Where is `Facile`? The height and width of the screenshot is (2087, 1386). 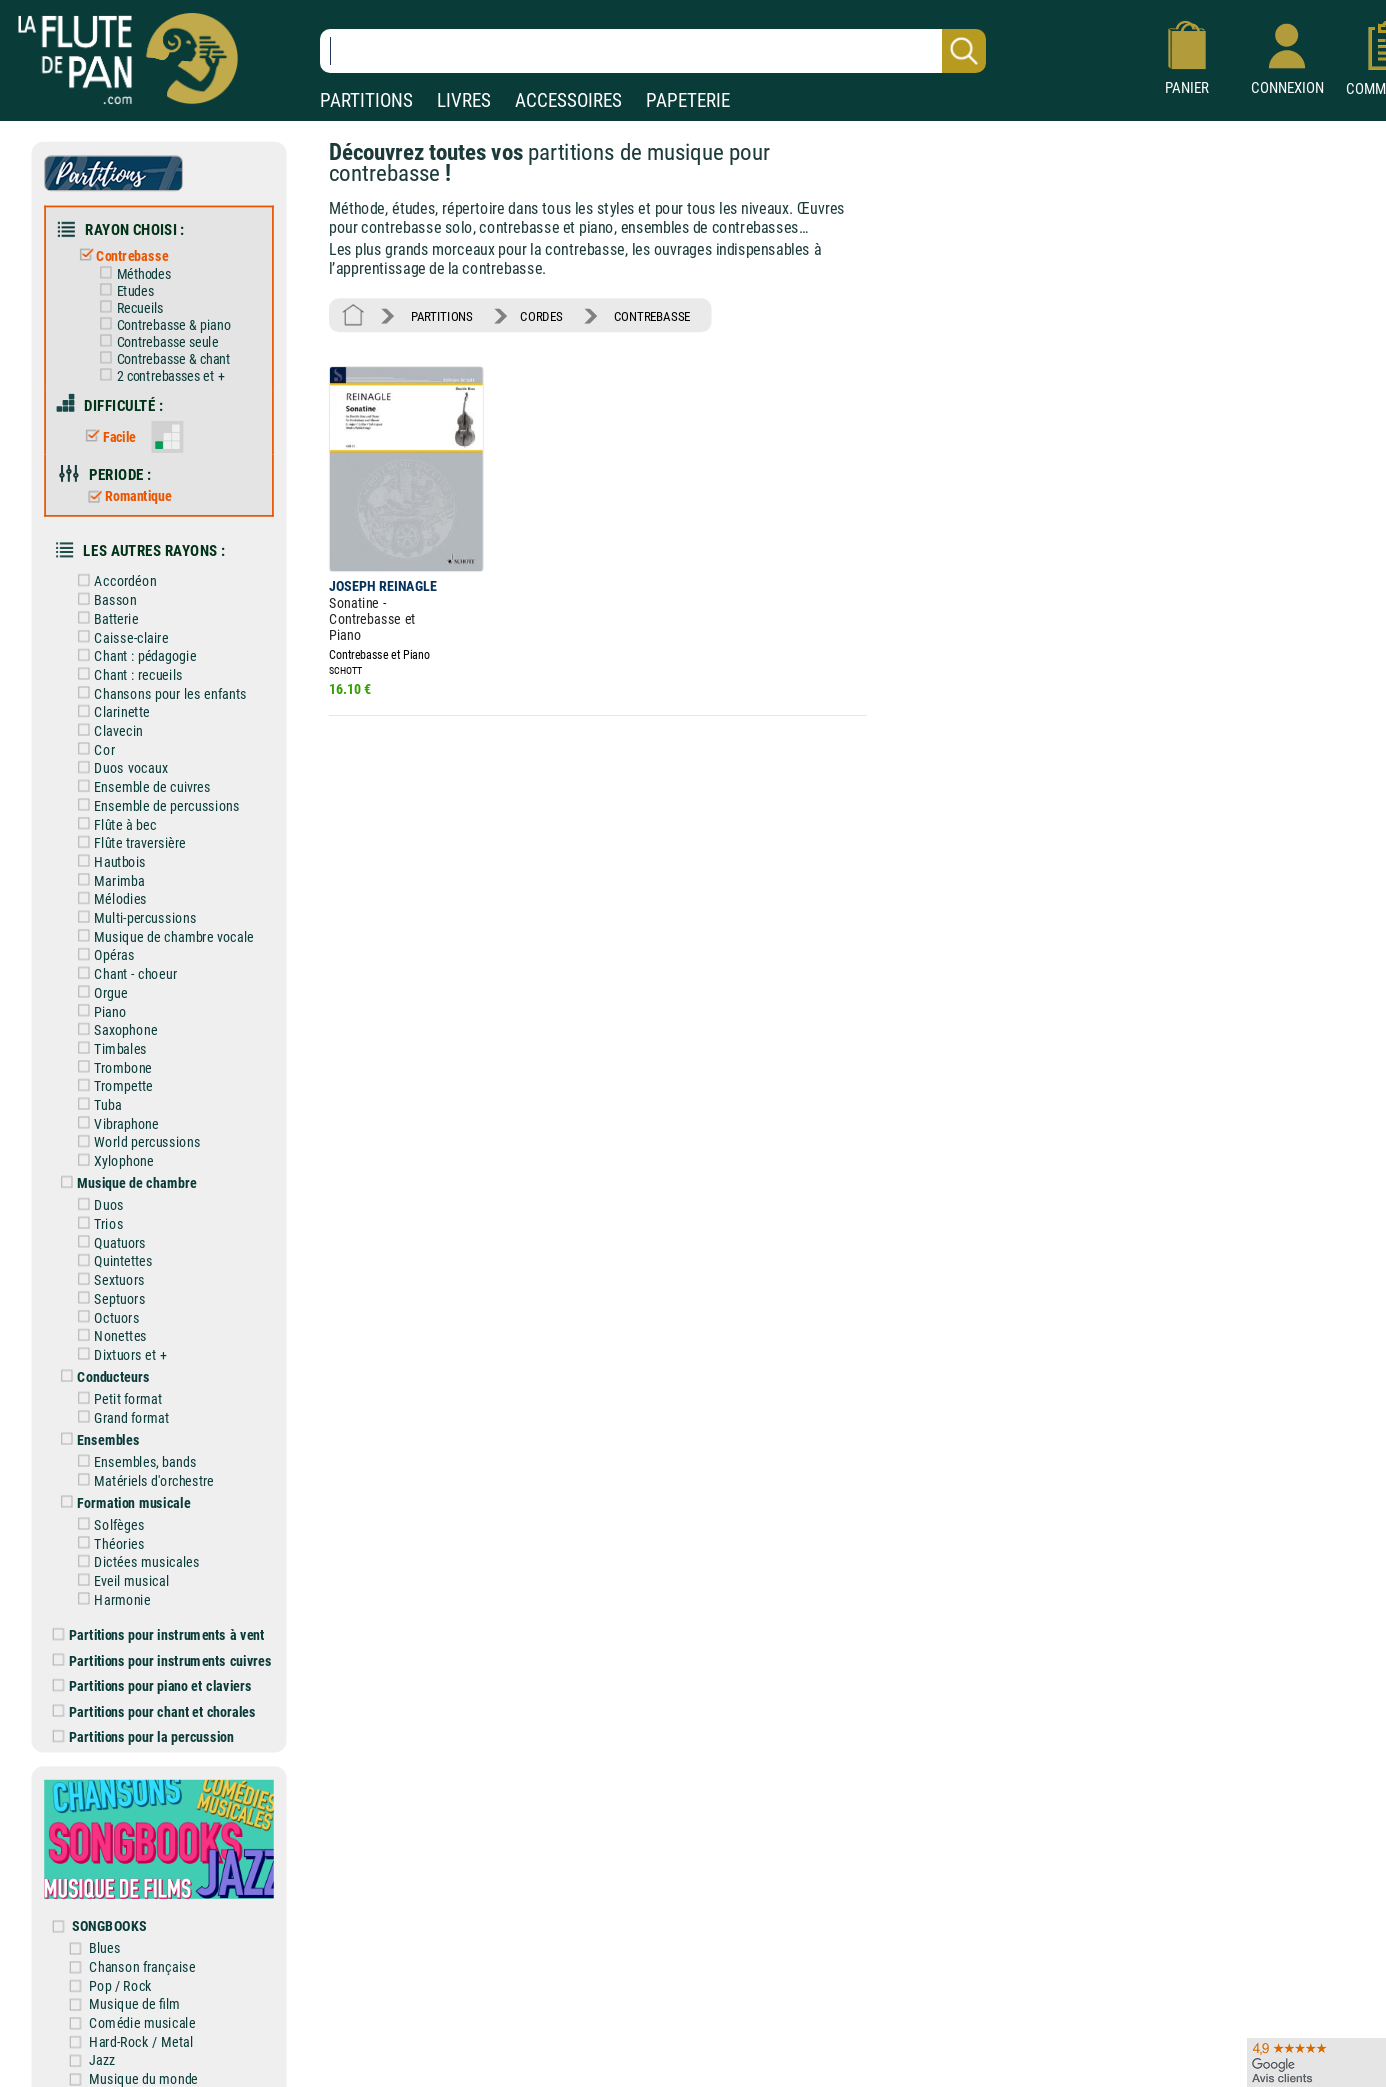 Facile is located at coordinates (110, 433).